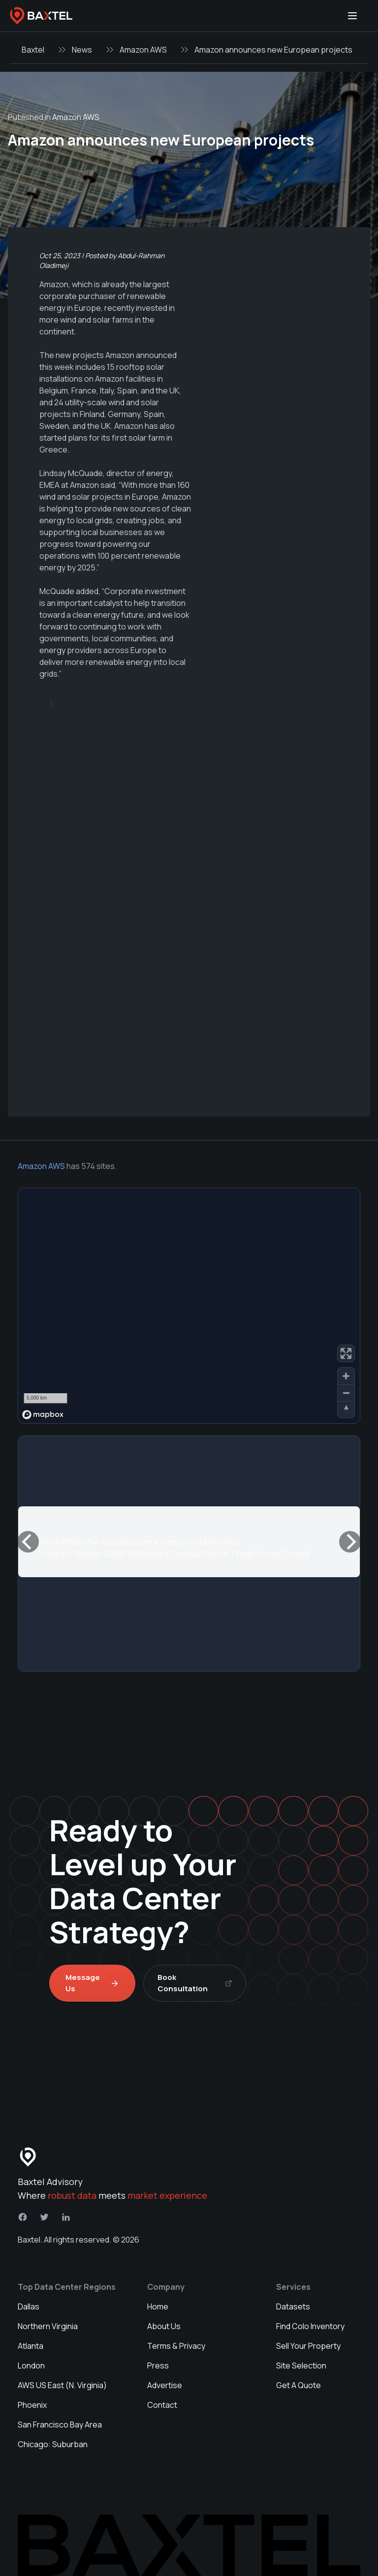 The image size is (378, 2576). What do you see at coordinates (143, 49) in the screenshot?
I see `Amazon AWS` at bounding box center [143, 49].